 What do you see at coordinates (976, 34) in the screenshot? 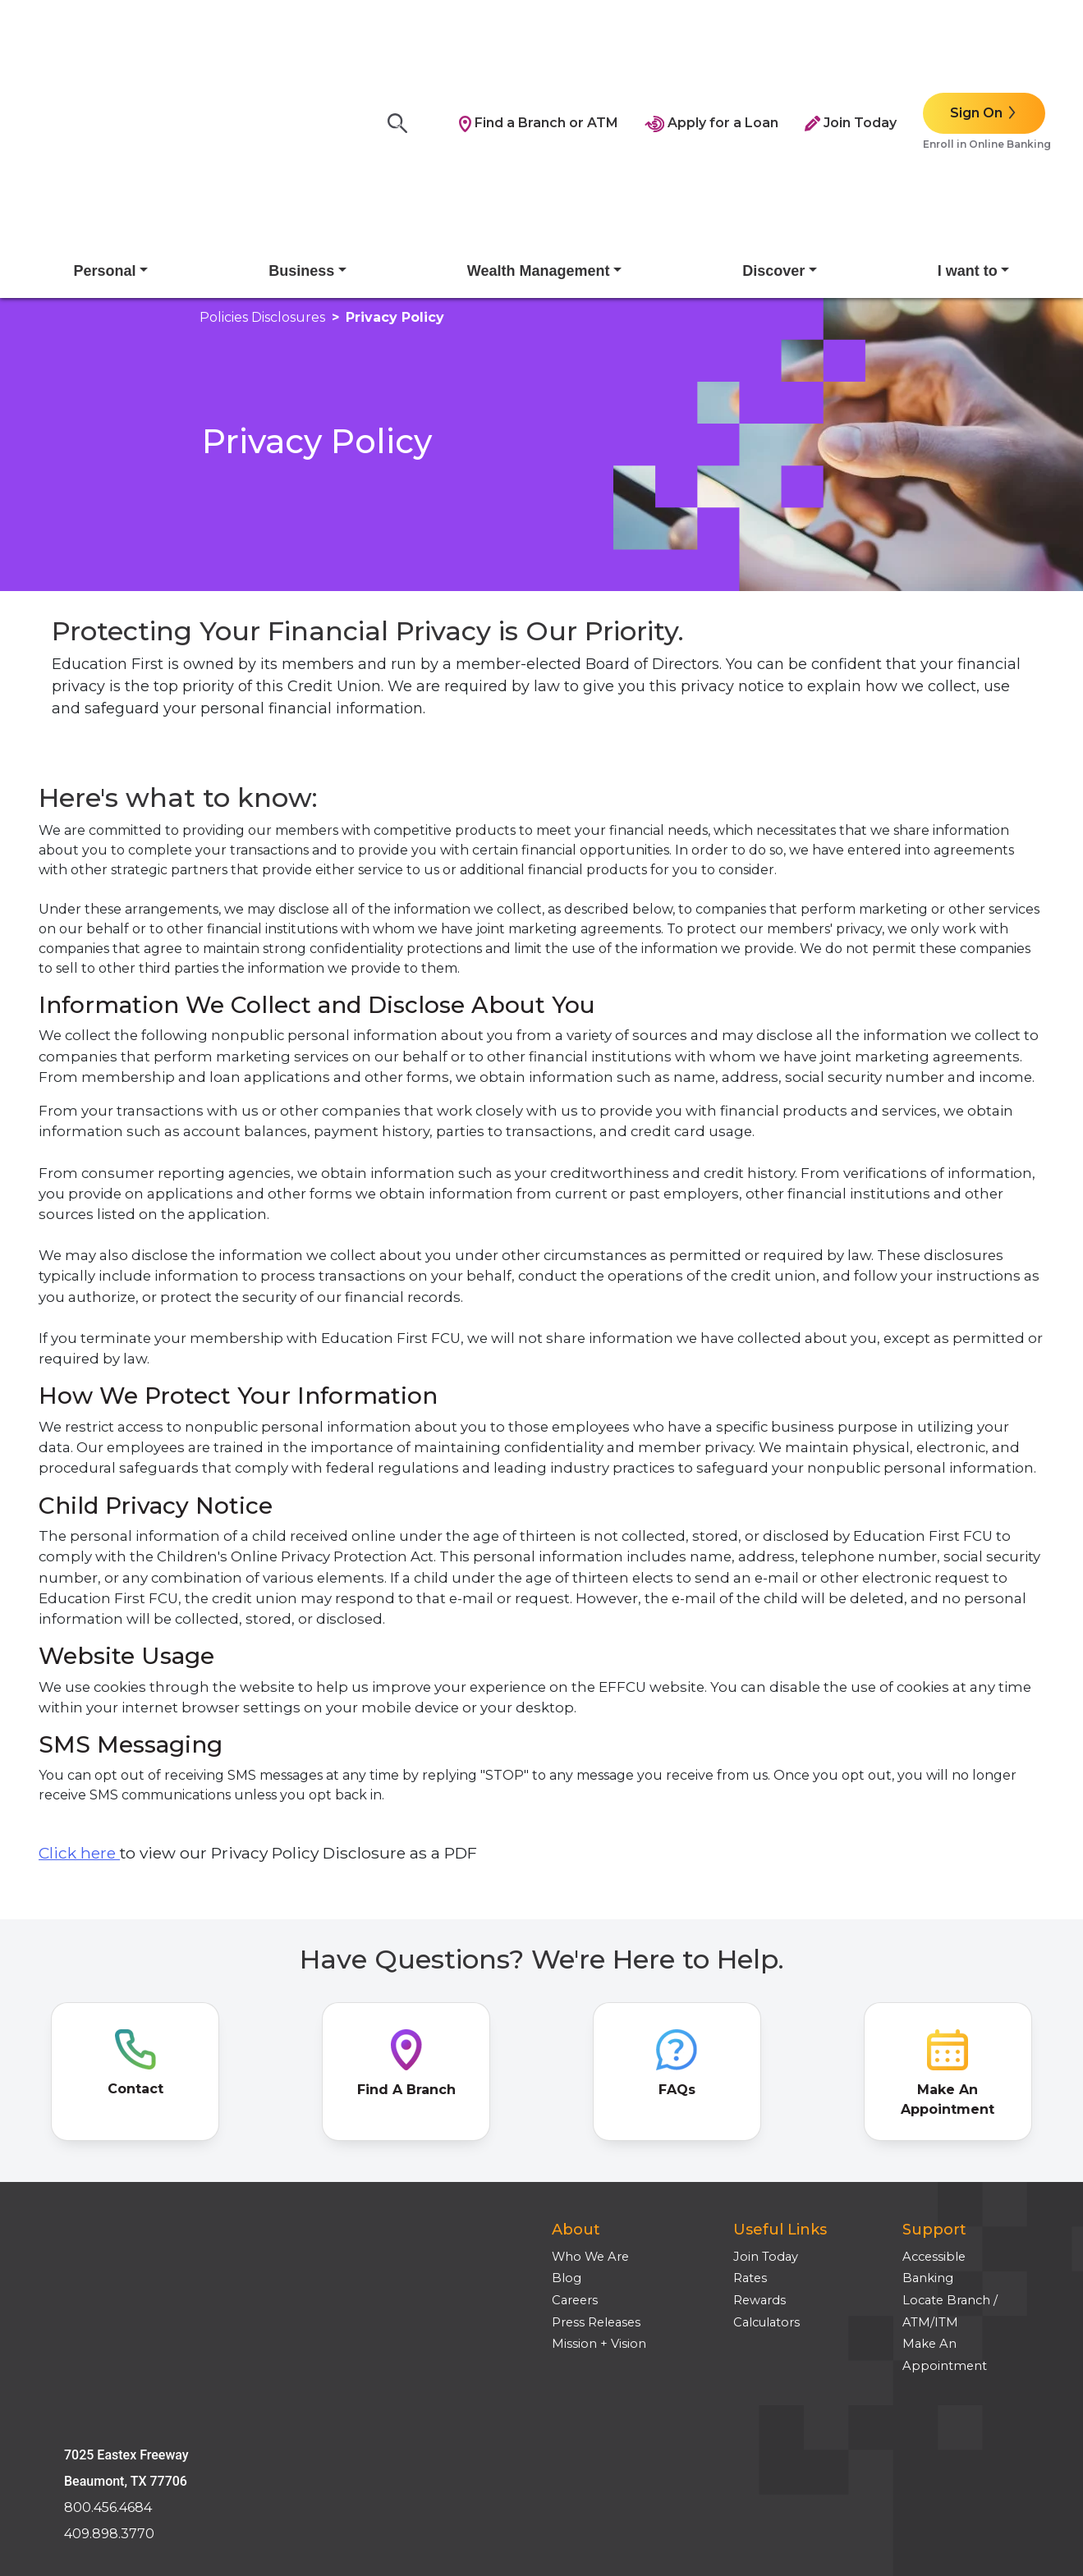
I see `Sign On` at bounding box center [976, 34].